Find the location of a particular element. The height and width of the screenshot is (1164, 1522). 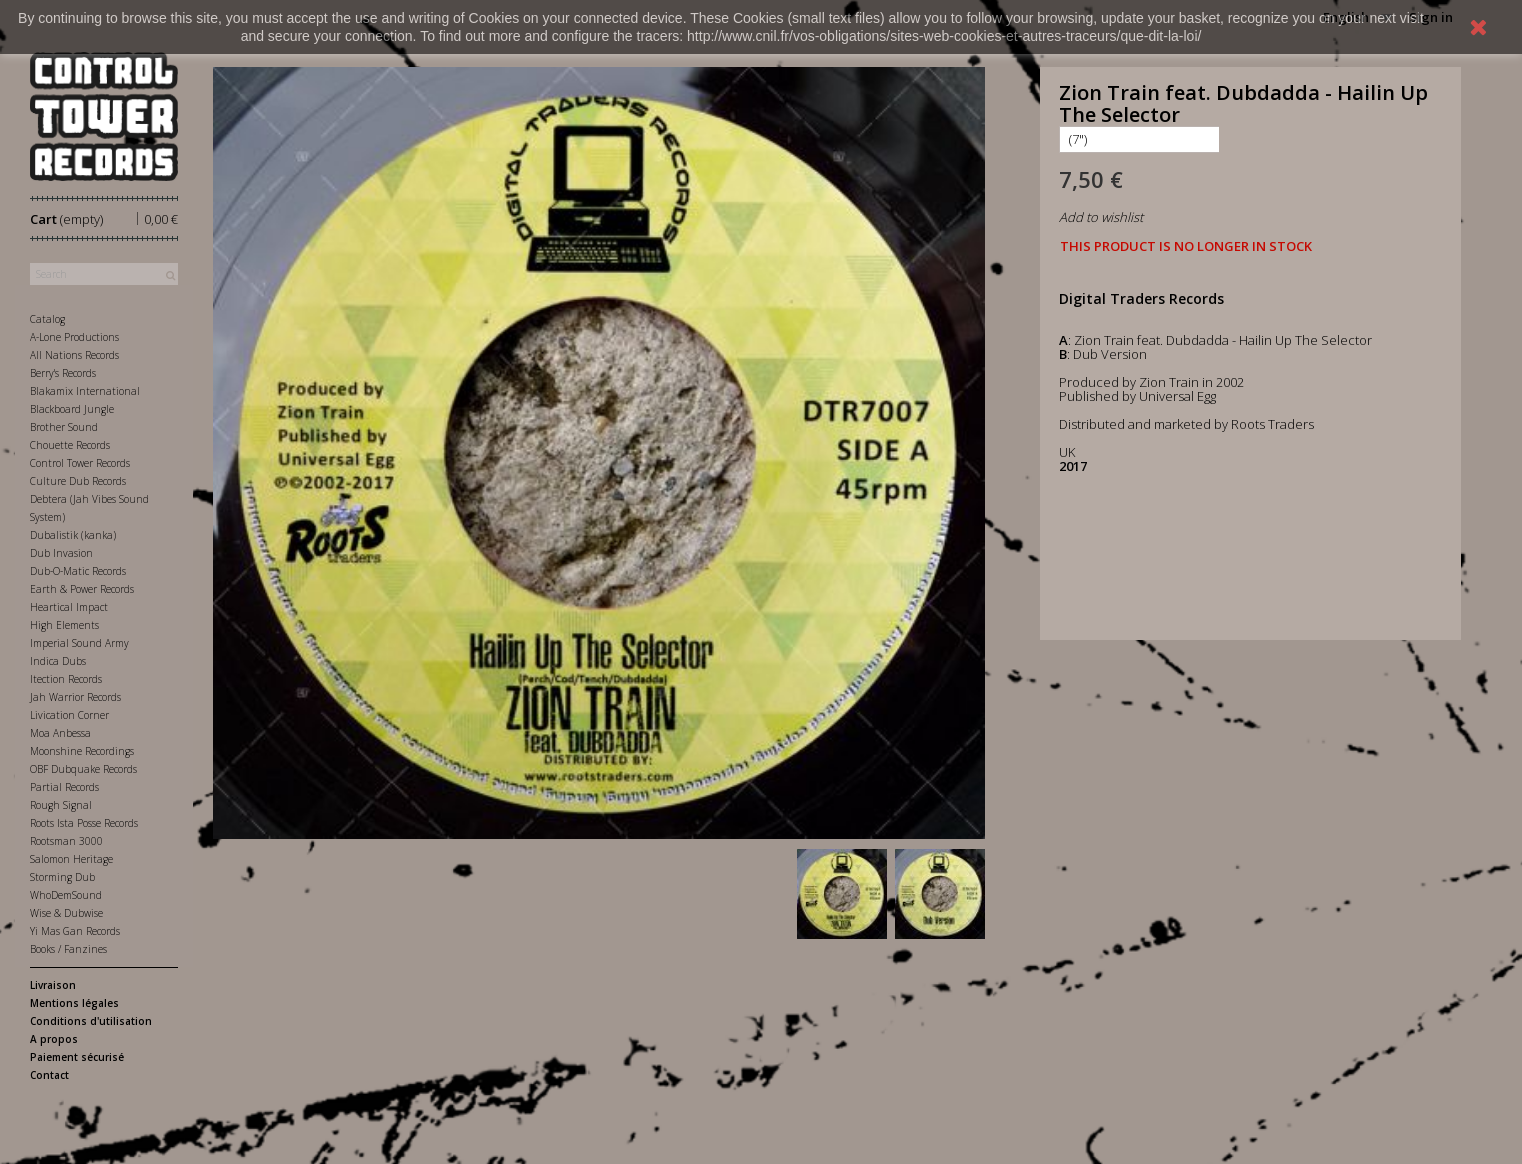

Contact is located at coordinates (49, 1075).